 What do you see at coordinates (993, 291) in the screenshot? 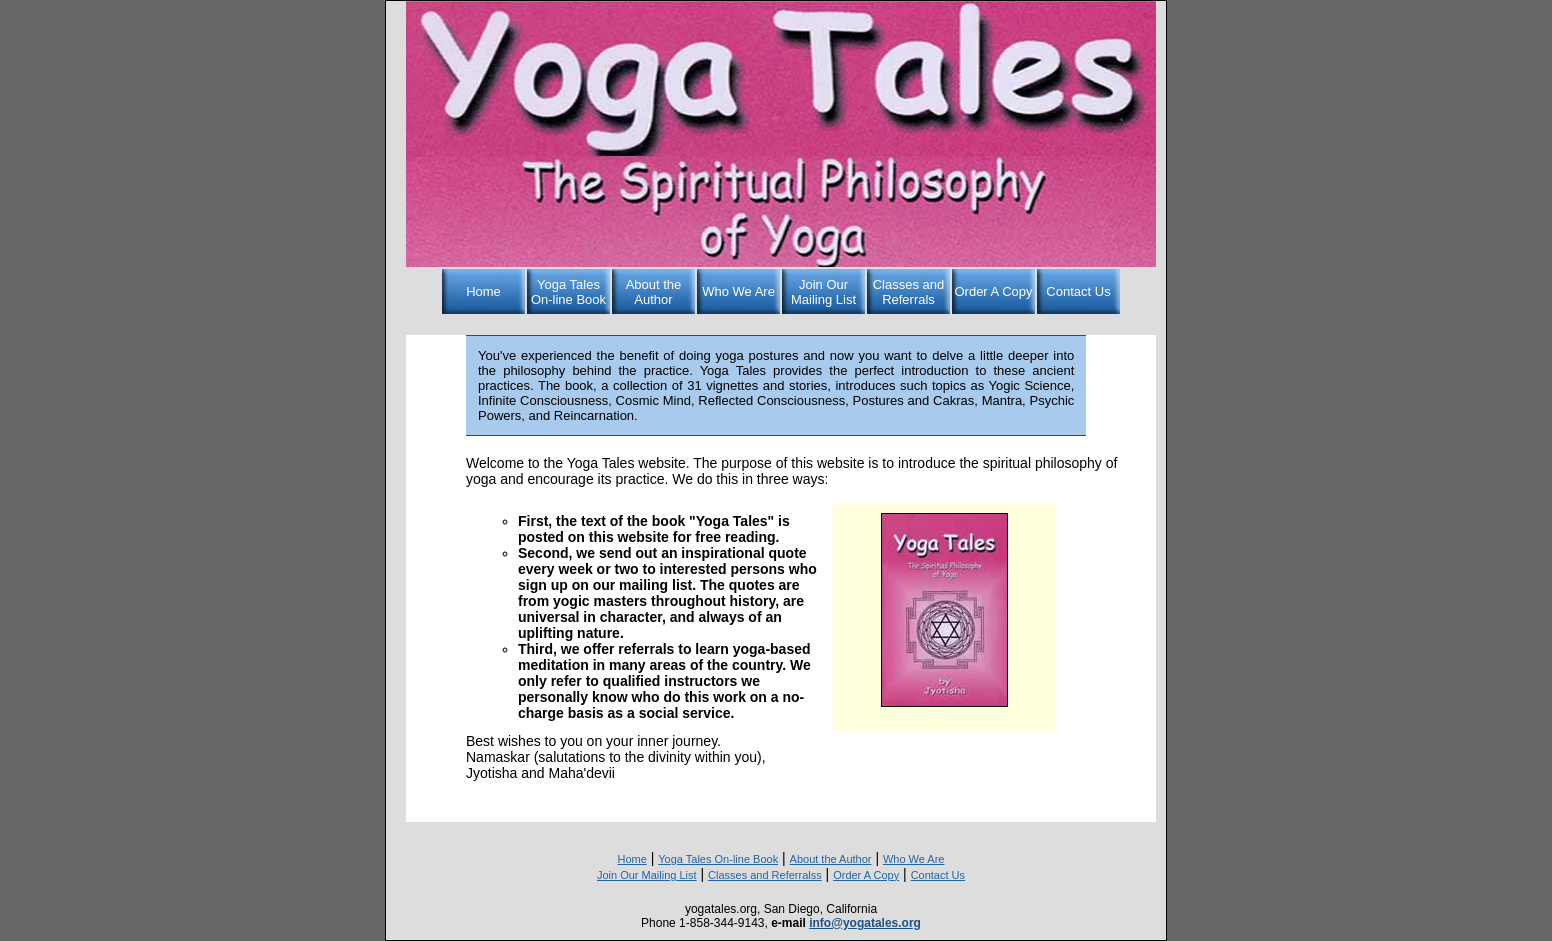
I see `Order A Copy` at bounding box center [993, 291].